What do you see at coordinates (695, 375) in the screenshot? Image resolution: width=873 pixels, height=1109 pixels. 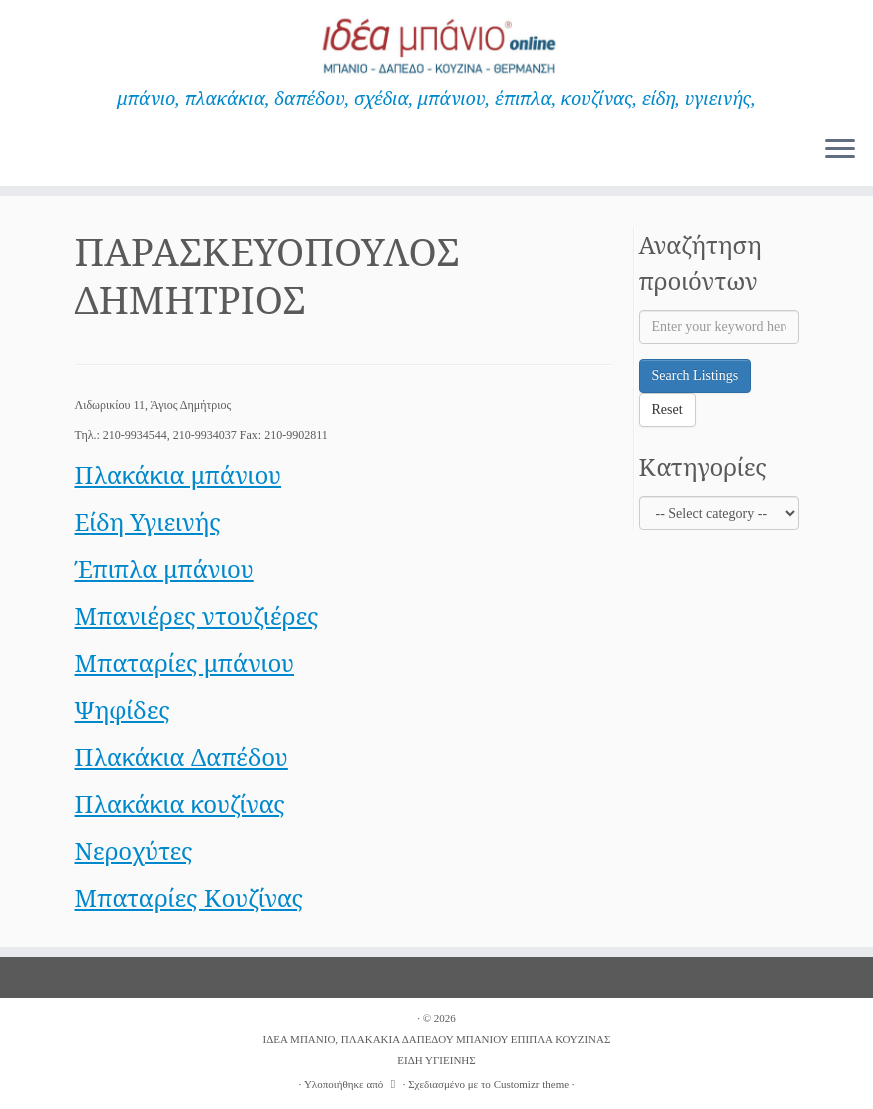 I see `Search Listings` at bounding box center [695, 375].